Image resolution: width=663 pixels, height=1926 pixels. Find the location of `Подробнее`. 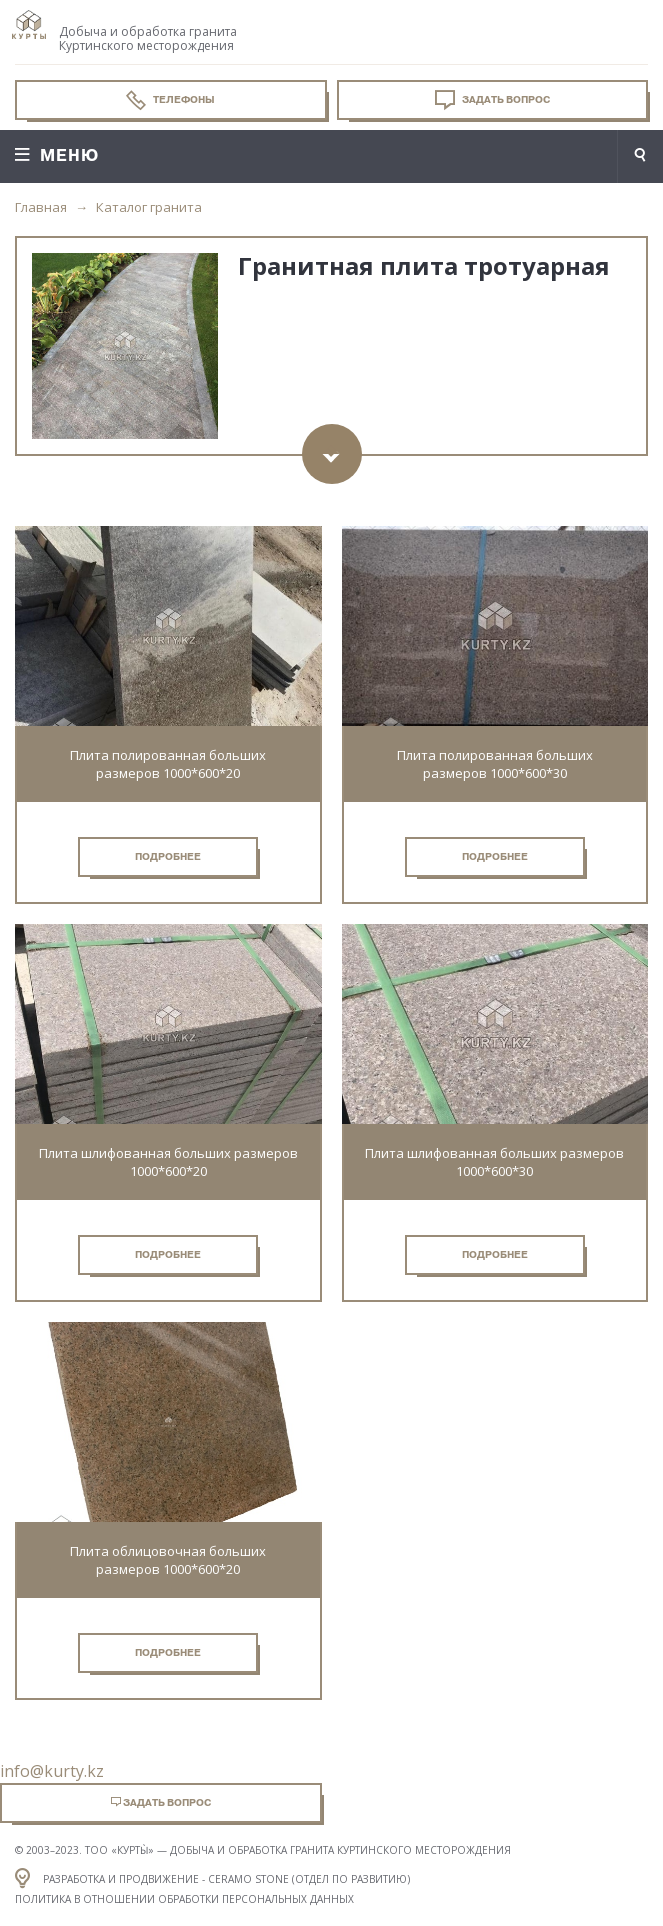

Подробнее is located at coordinates (168, 856).